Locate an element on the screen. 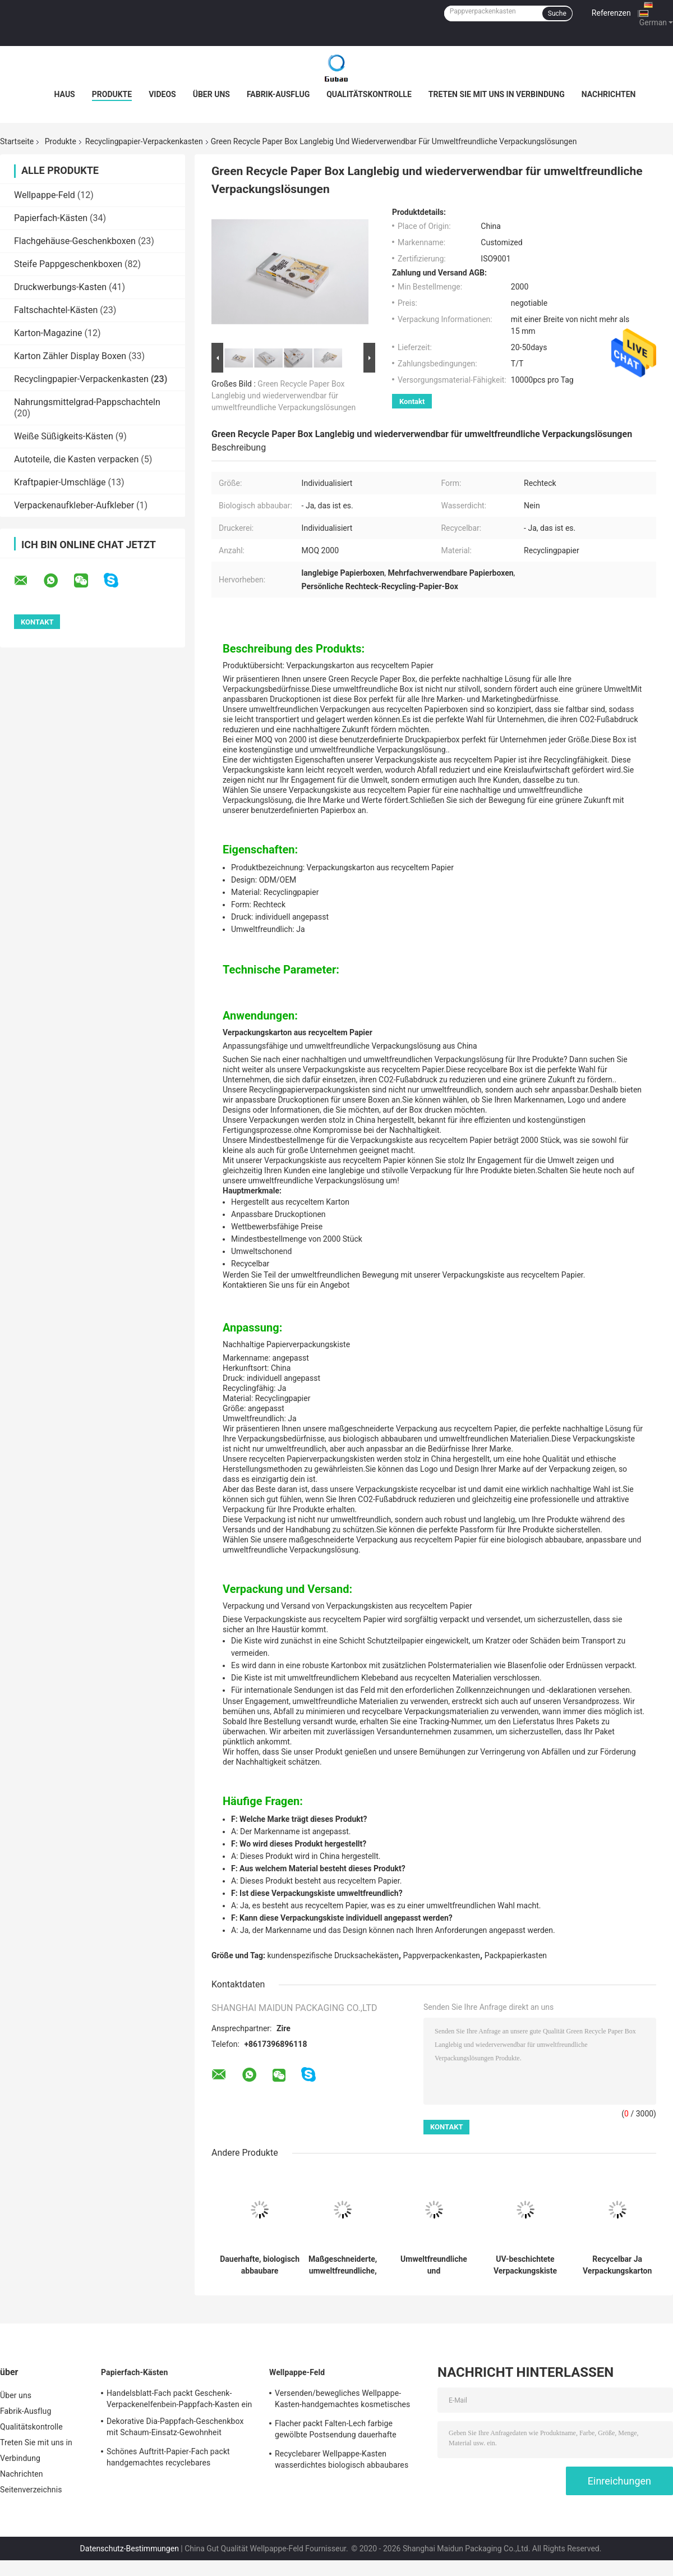  Dekorative Dia-Pappfach-Geschenkbox mit Schaum-Einsatz-Gewohnheit gedruckt is located at coordinates (175, 2428).